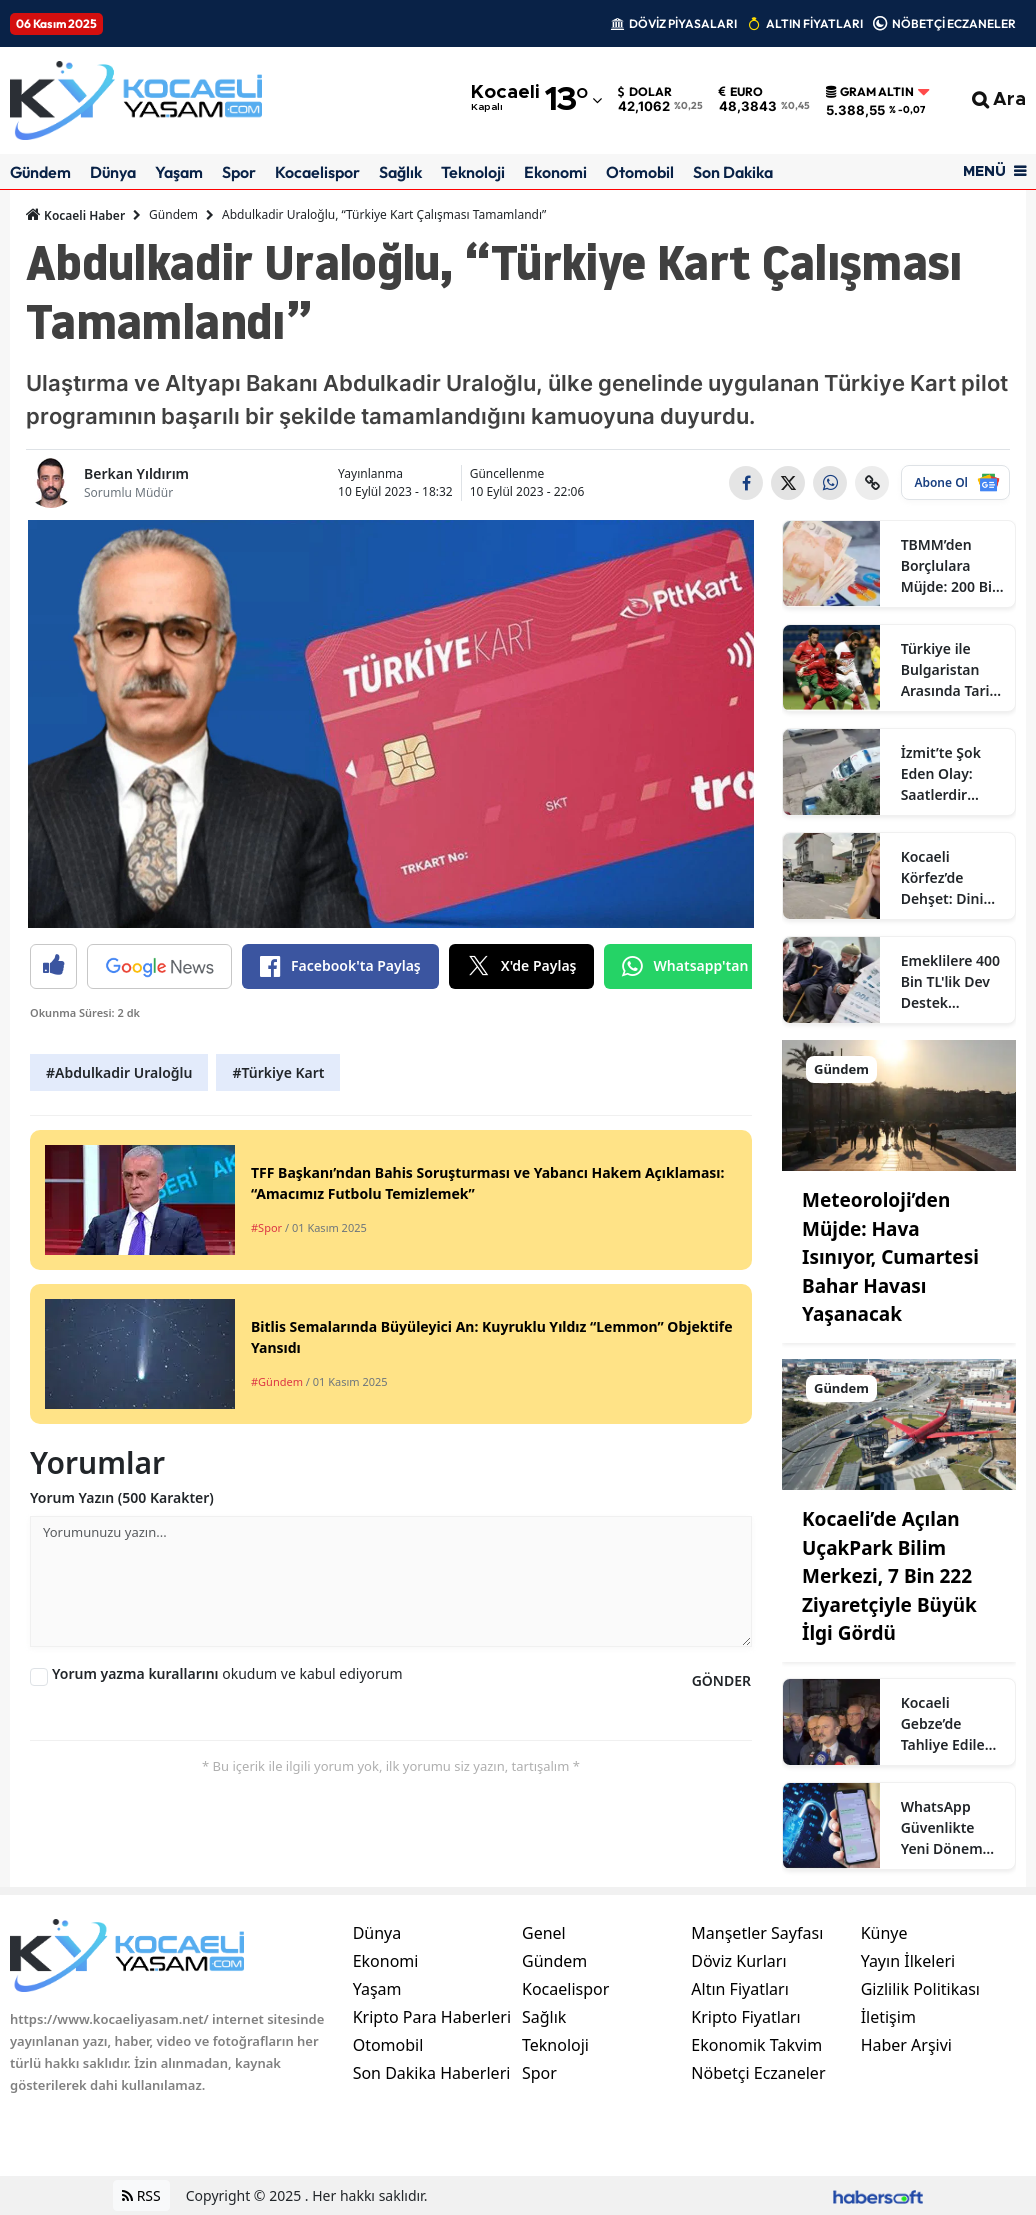 The width and height of the screenshot is (1036, 2215). What do you see at coordinates (947, 1724) in the screenshot?
I see `Kocaeli Gebze’de Tahliye Edilen Binalarda İncelemeler Sürüyor: Güvenlik Önlemleri Artırıldı` at bounding box center [947, 1724].